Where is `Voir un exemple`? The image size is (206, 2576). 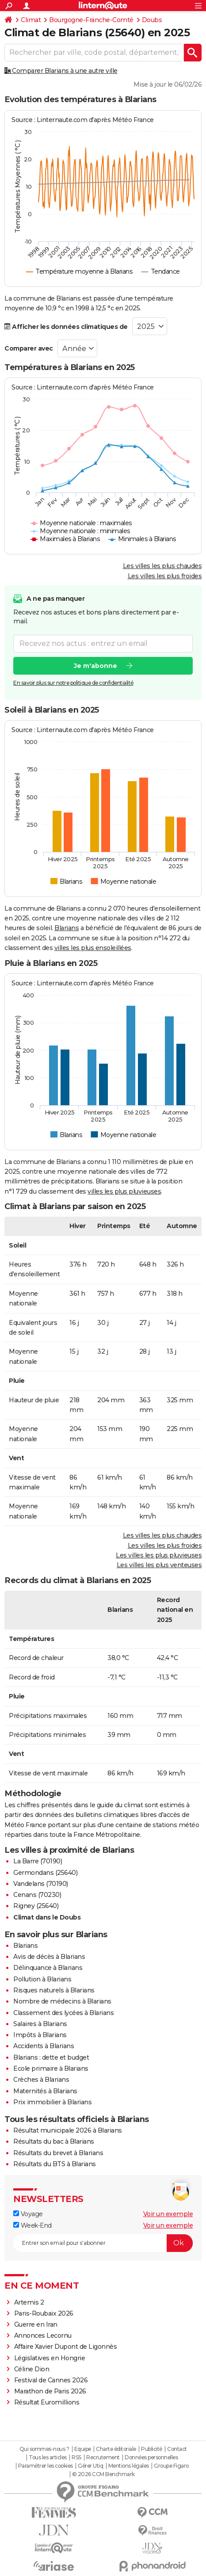
Voir un exemple is located at coordinates (168, 2214).